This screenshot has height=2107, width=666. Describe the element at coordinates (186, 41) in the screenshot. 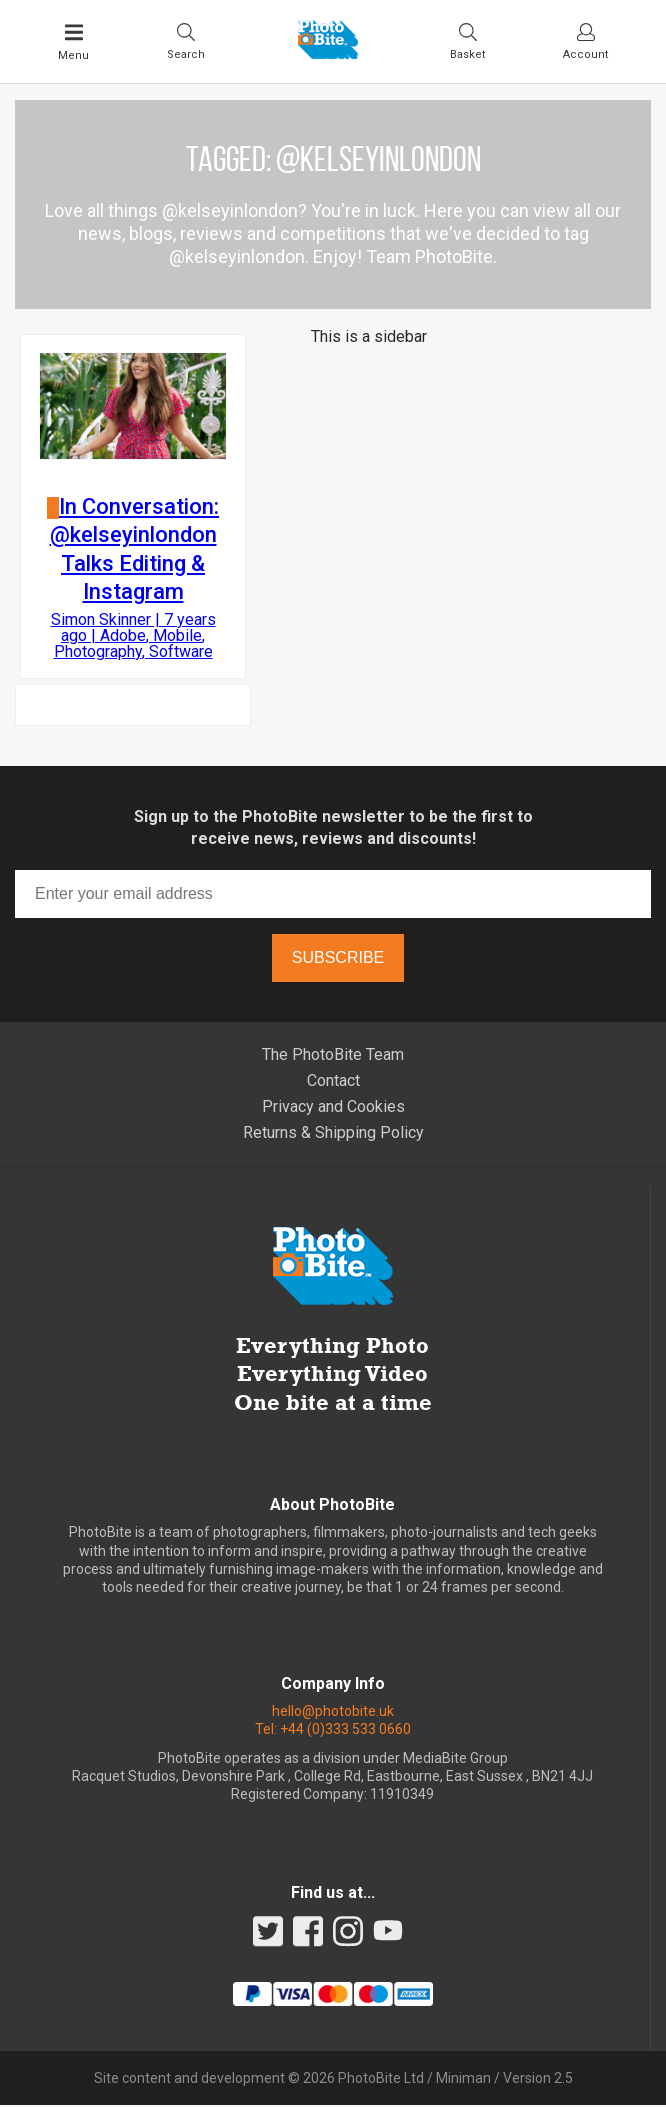

I see `[Toggle Search bar]` at that location.